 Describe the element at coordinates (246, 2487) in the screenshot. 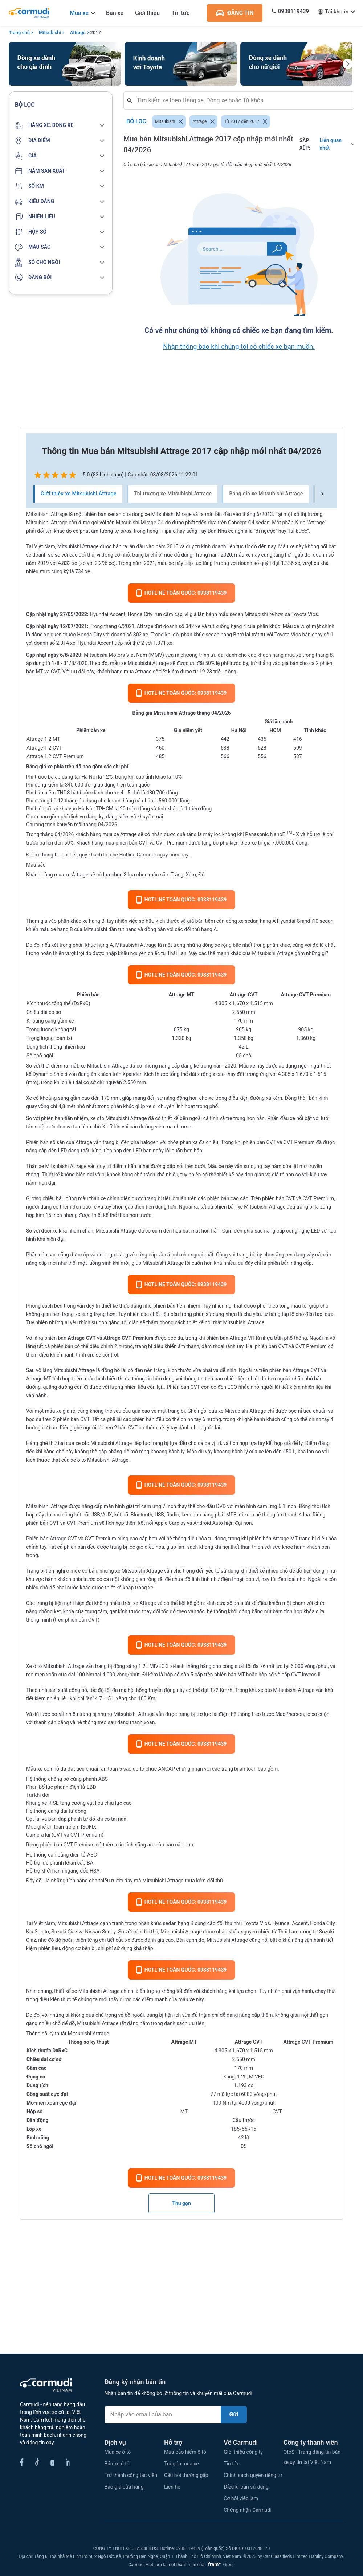

I see `Điều khoản sử dụng` at that location.